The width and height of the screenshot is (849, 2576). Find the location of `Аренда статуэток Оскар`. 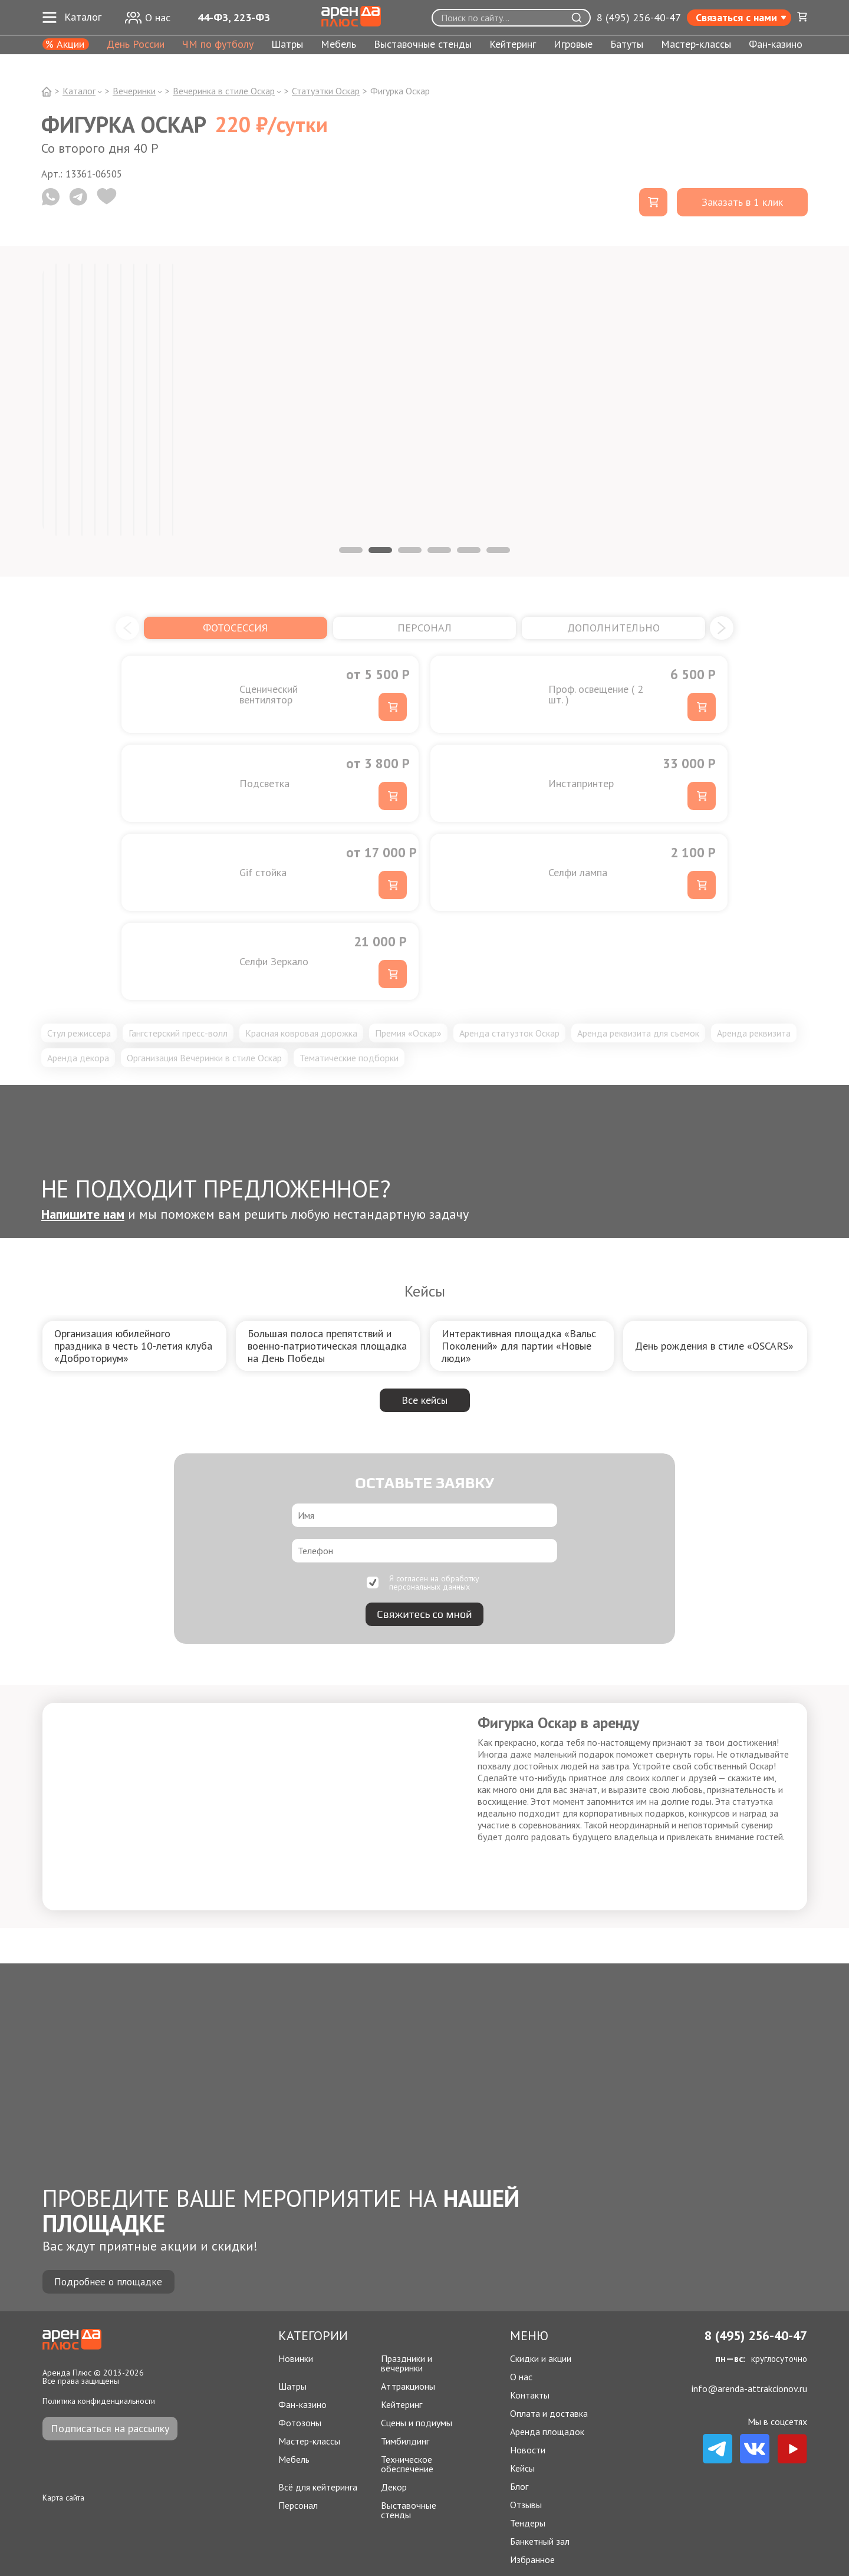

Аренда статуэток Оскар is located at coordinates (509, 1033).